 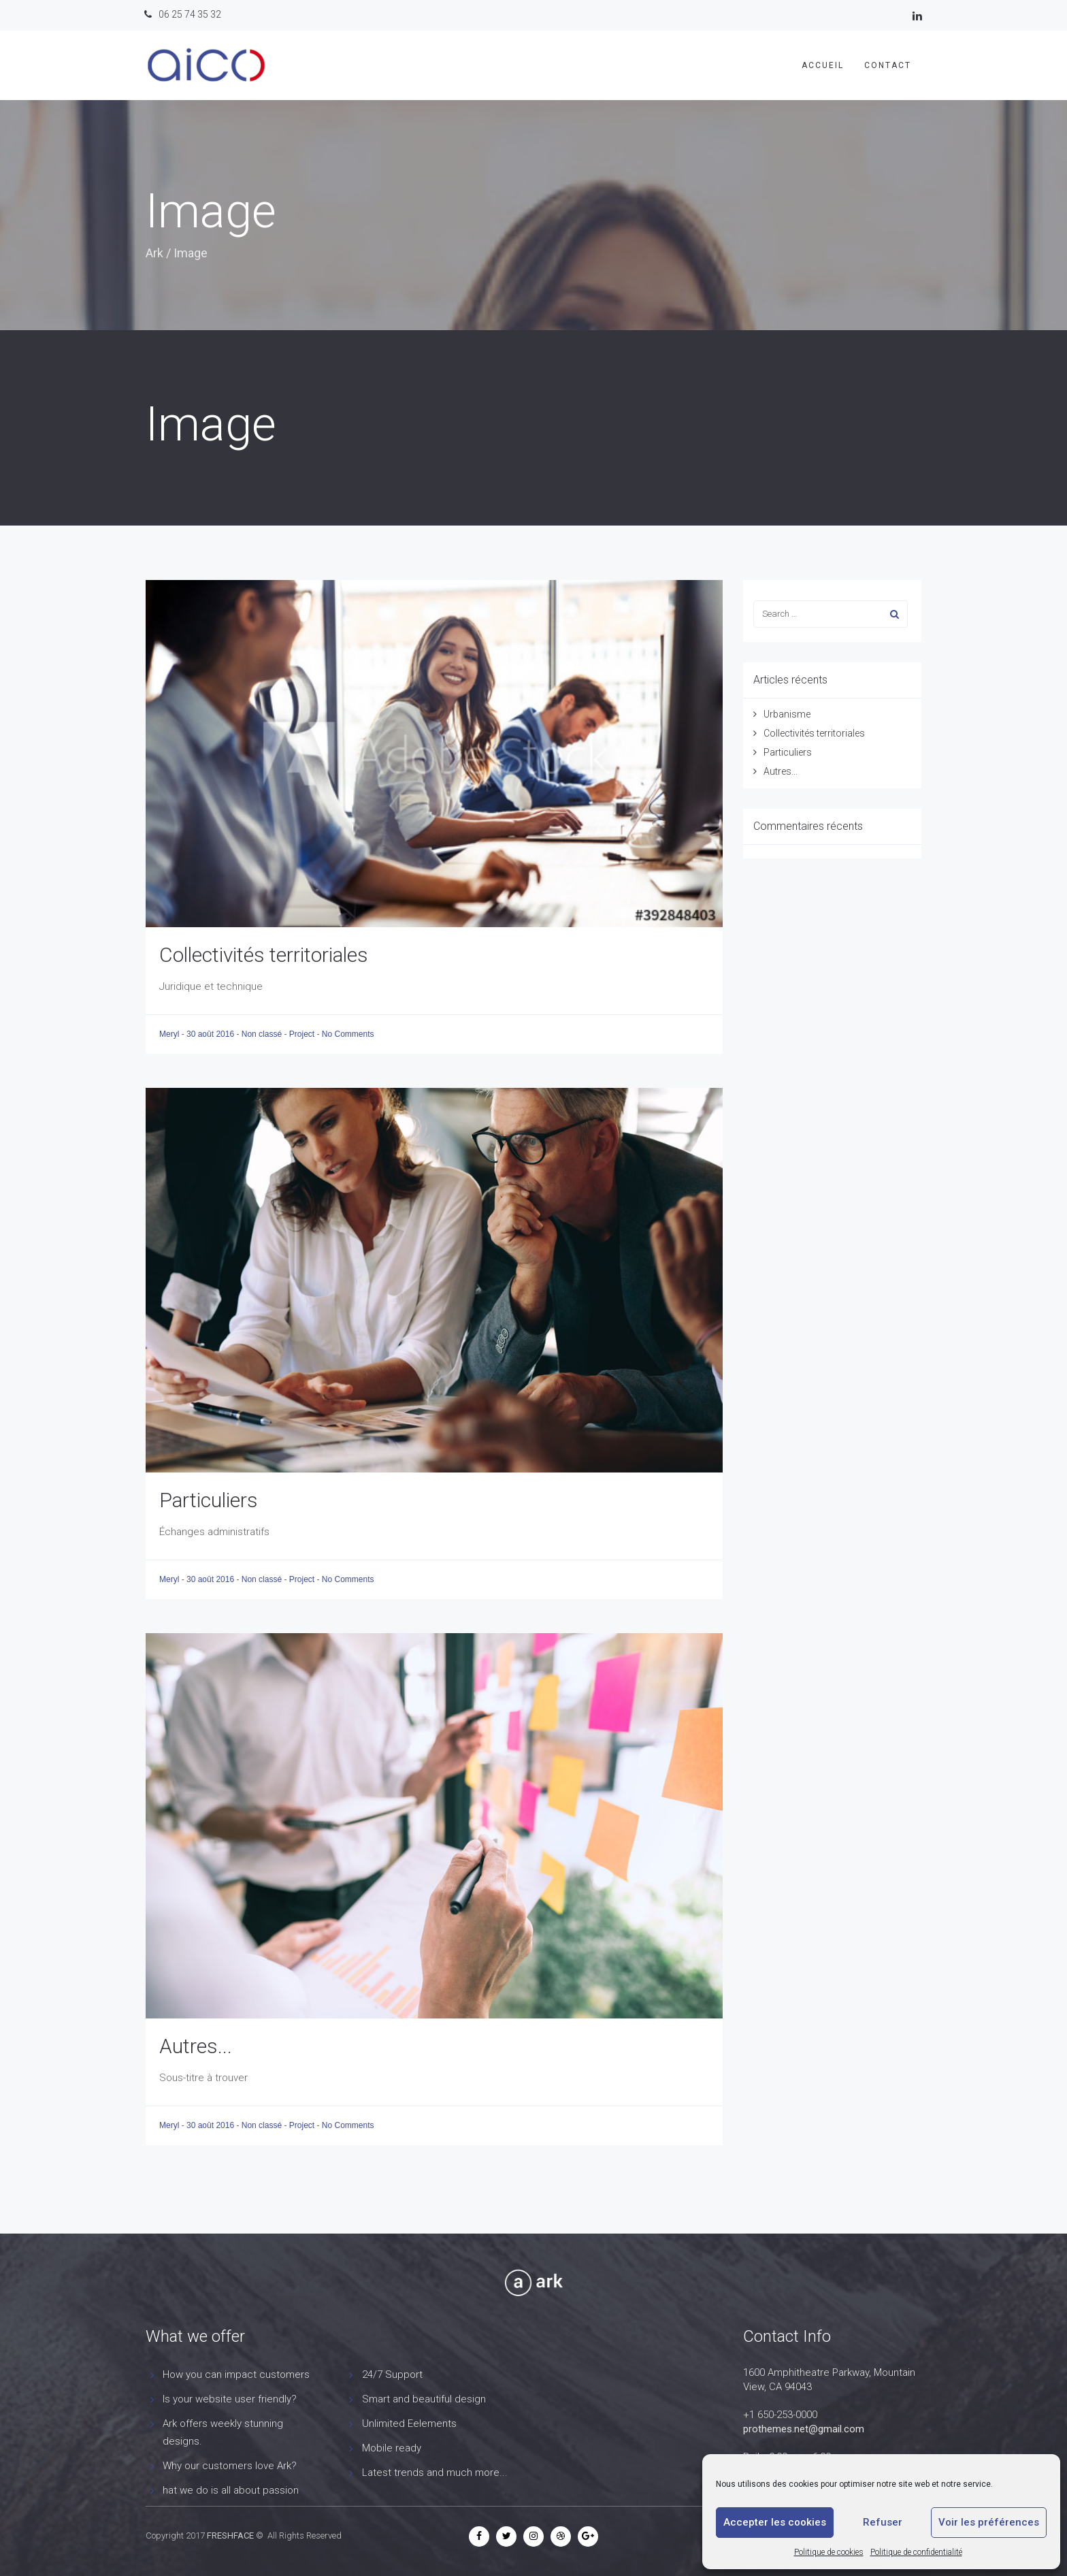 What do you see at coordinates (409, 2423) in the screenshot?
I see `Unlimited Eelements` at bounding box center [409, 2423].